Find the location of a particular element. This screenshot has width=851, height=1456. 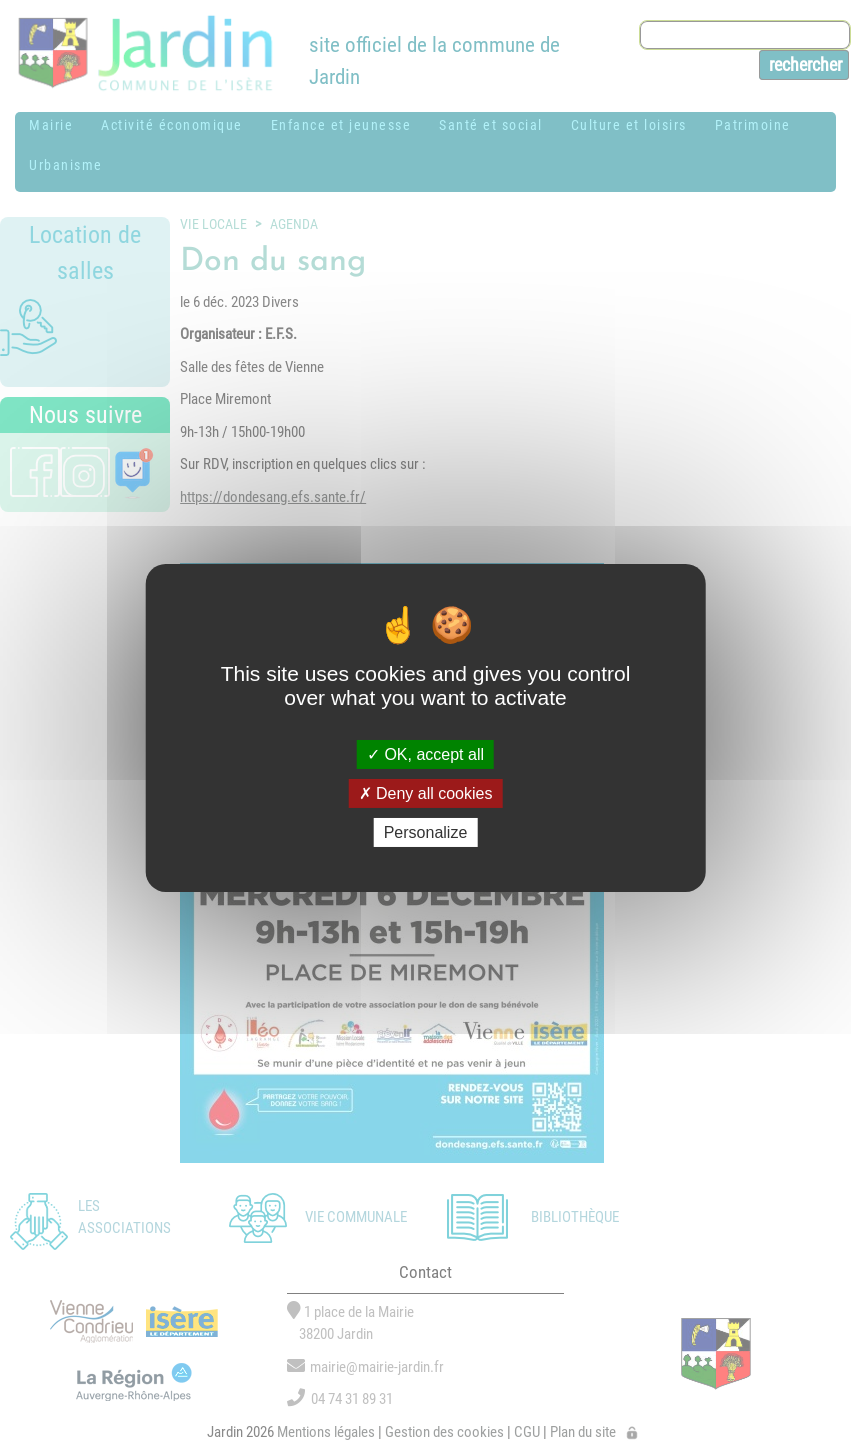

Personalize is located at coordinates (426, 832).